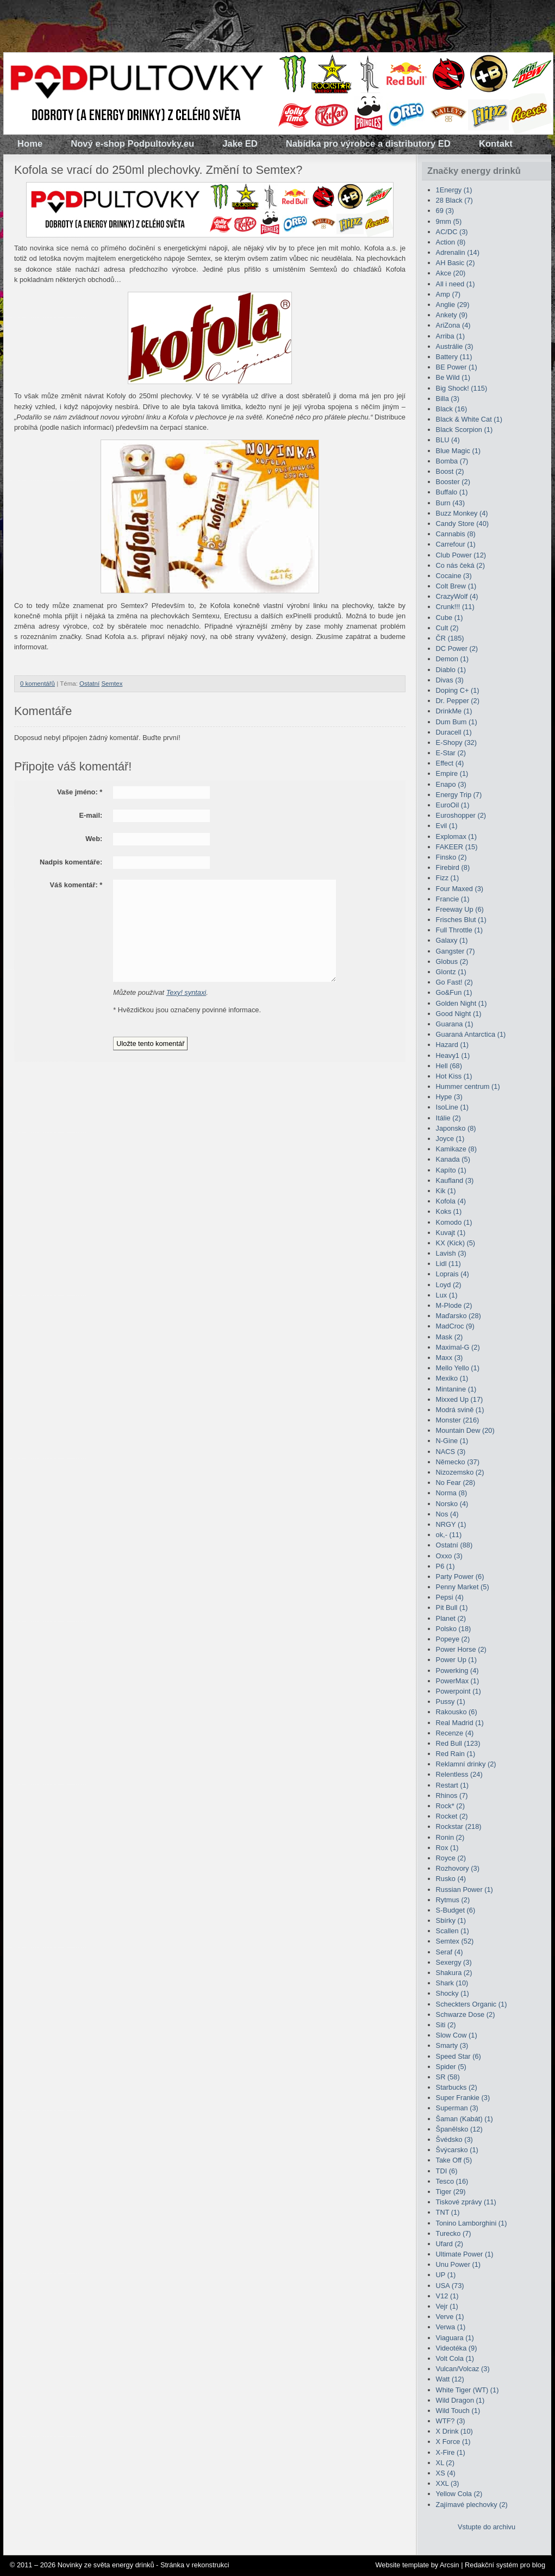  I want to click on 69, so click(445, 210).